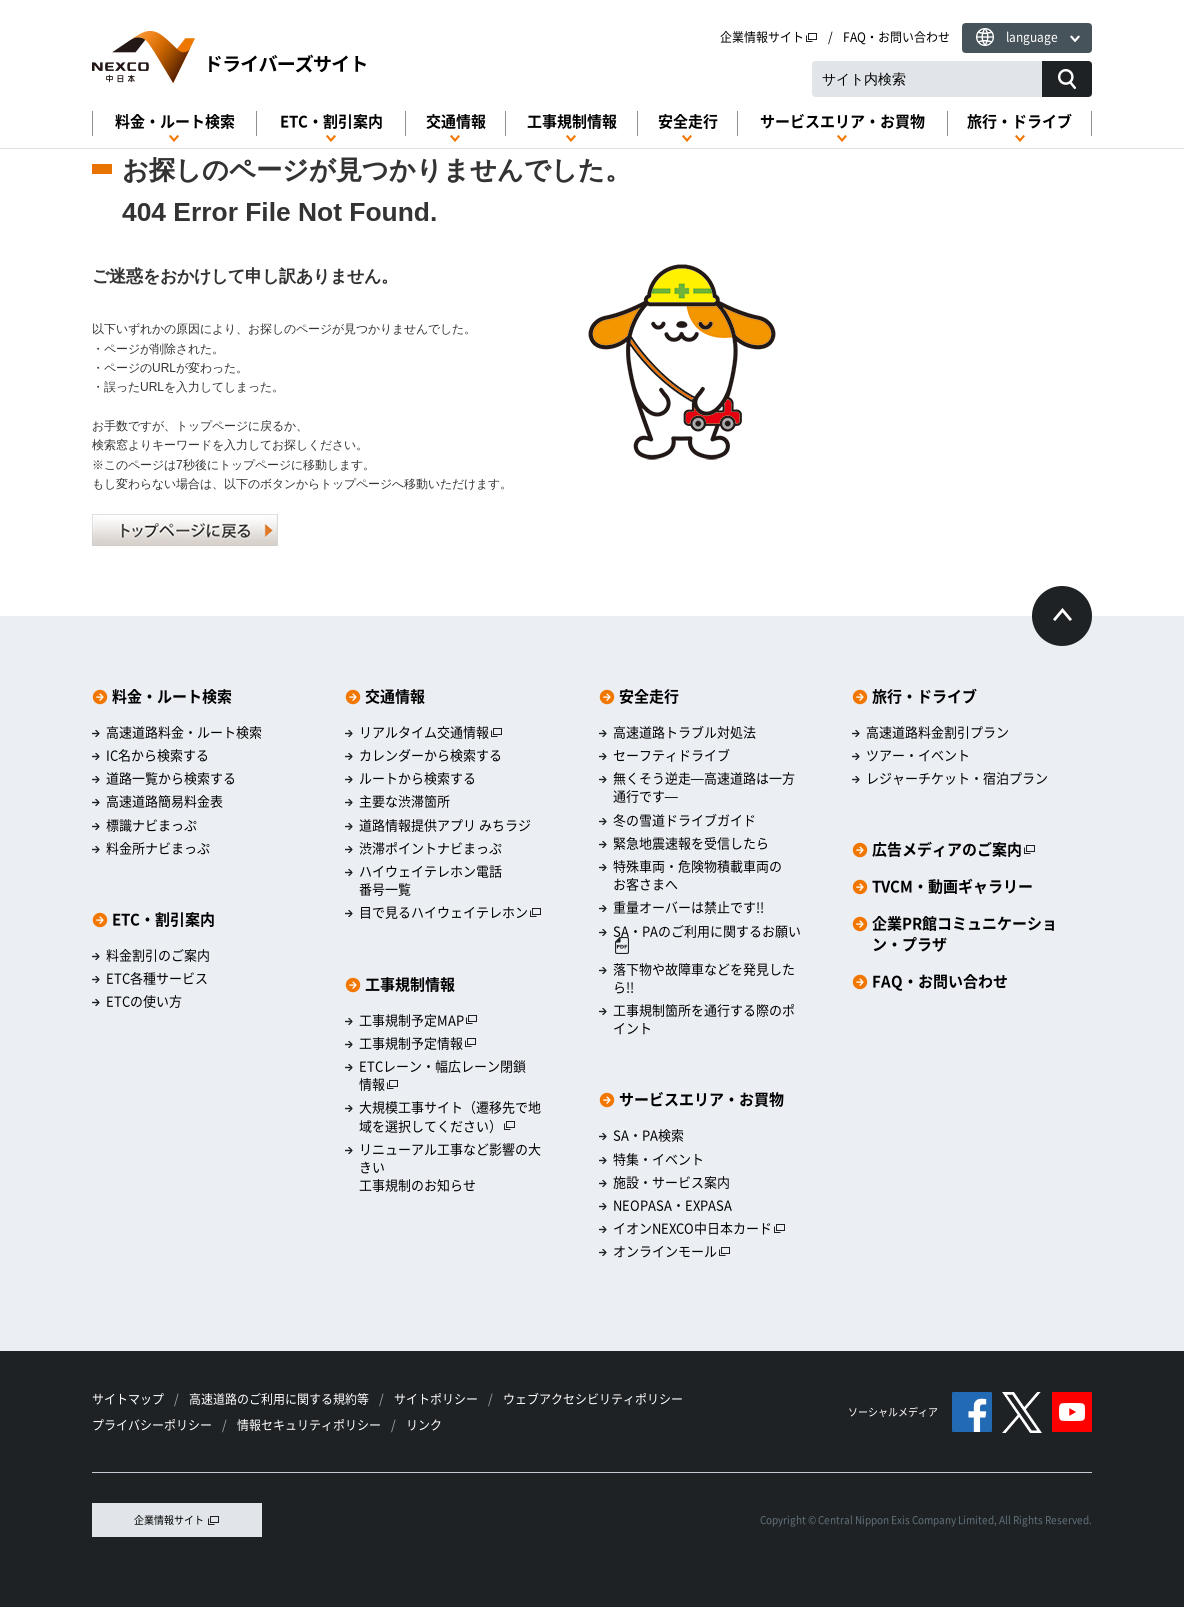 The width and height of the screenshot is (1184, 1607). Describe the element at coordinates (688, 121) in the screenshot. I see `安全走行` at that location.